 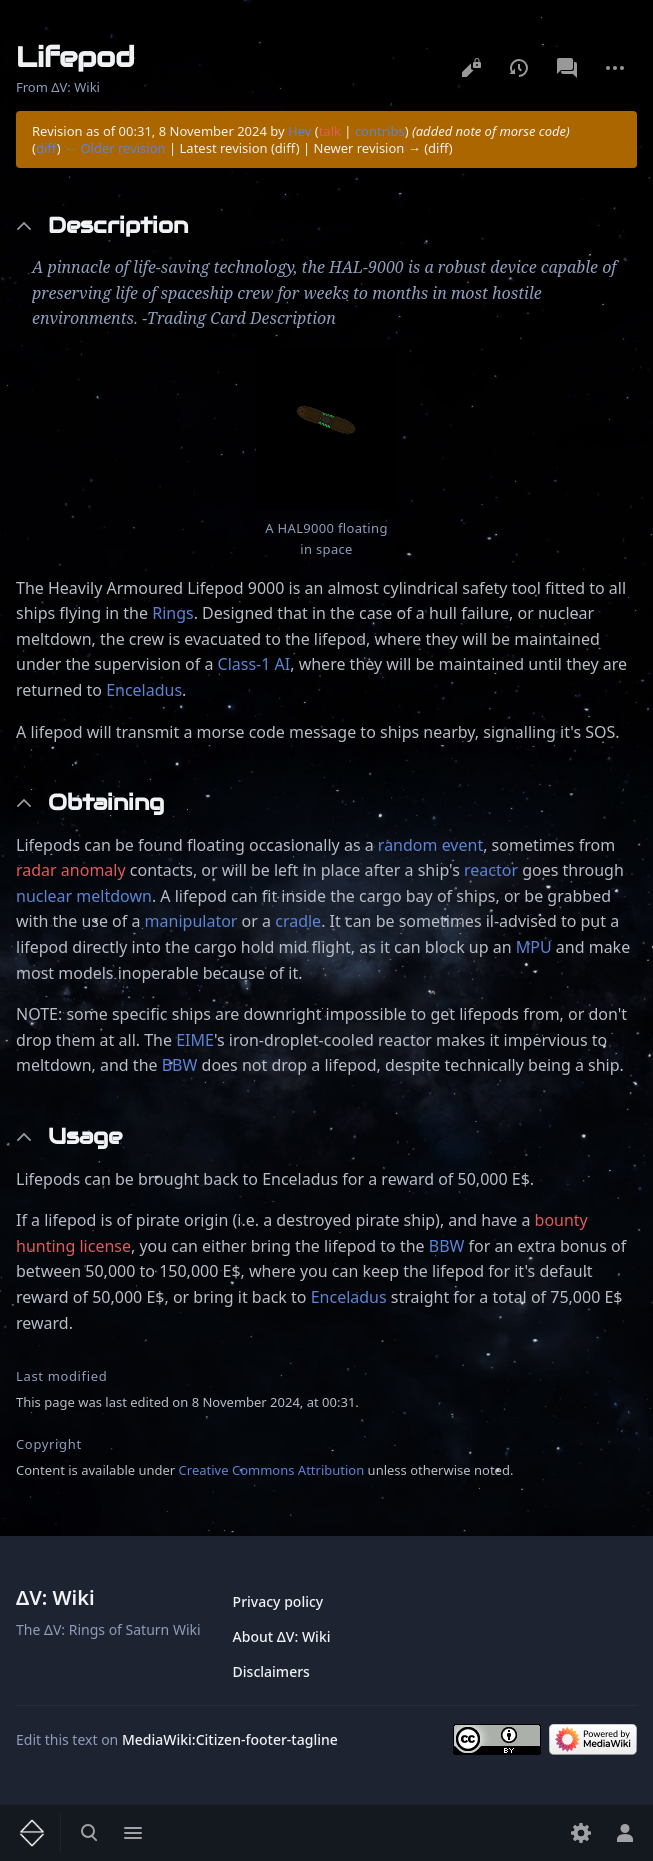 What do you see at coordinates (71, 870) in the screenshot?
I see `radar anomaly` at bounding box center [71, 870].